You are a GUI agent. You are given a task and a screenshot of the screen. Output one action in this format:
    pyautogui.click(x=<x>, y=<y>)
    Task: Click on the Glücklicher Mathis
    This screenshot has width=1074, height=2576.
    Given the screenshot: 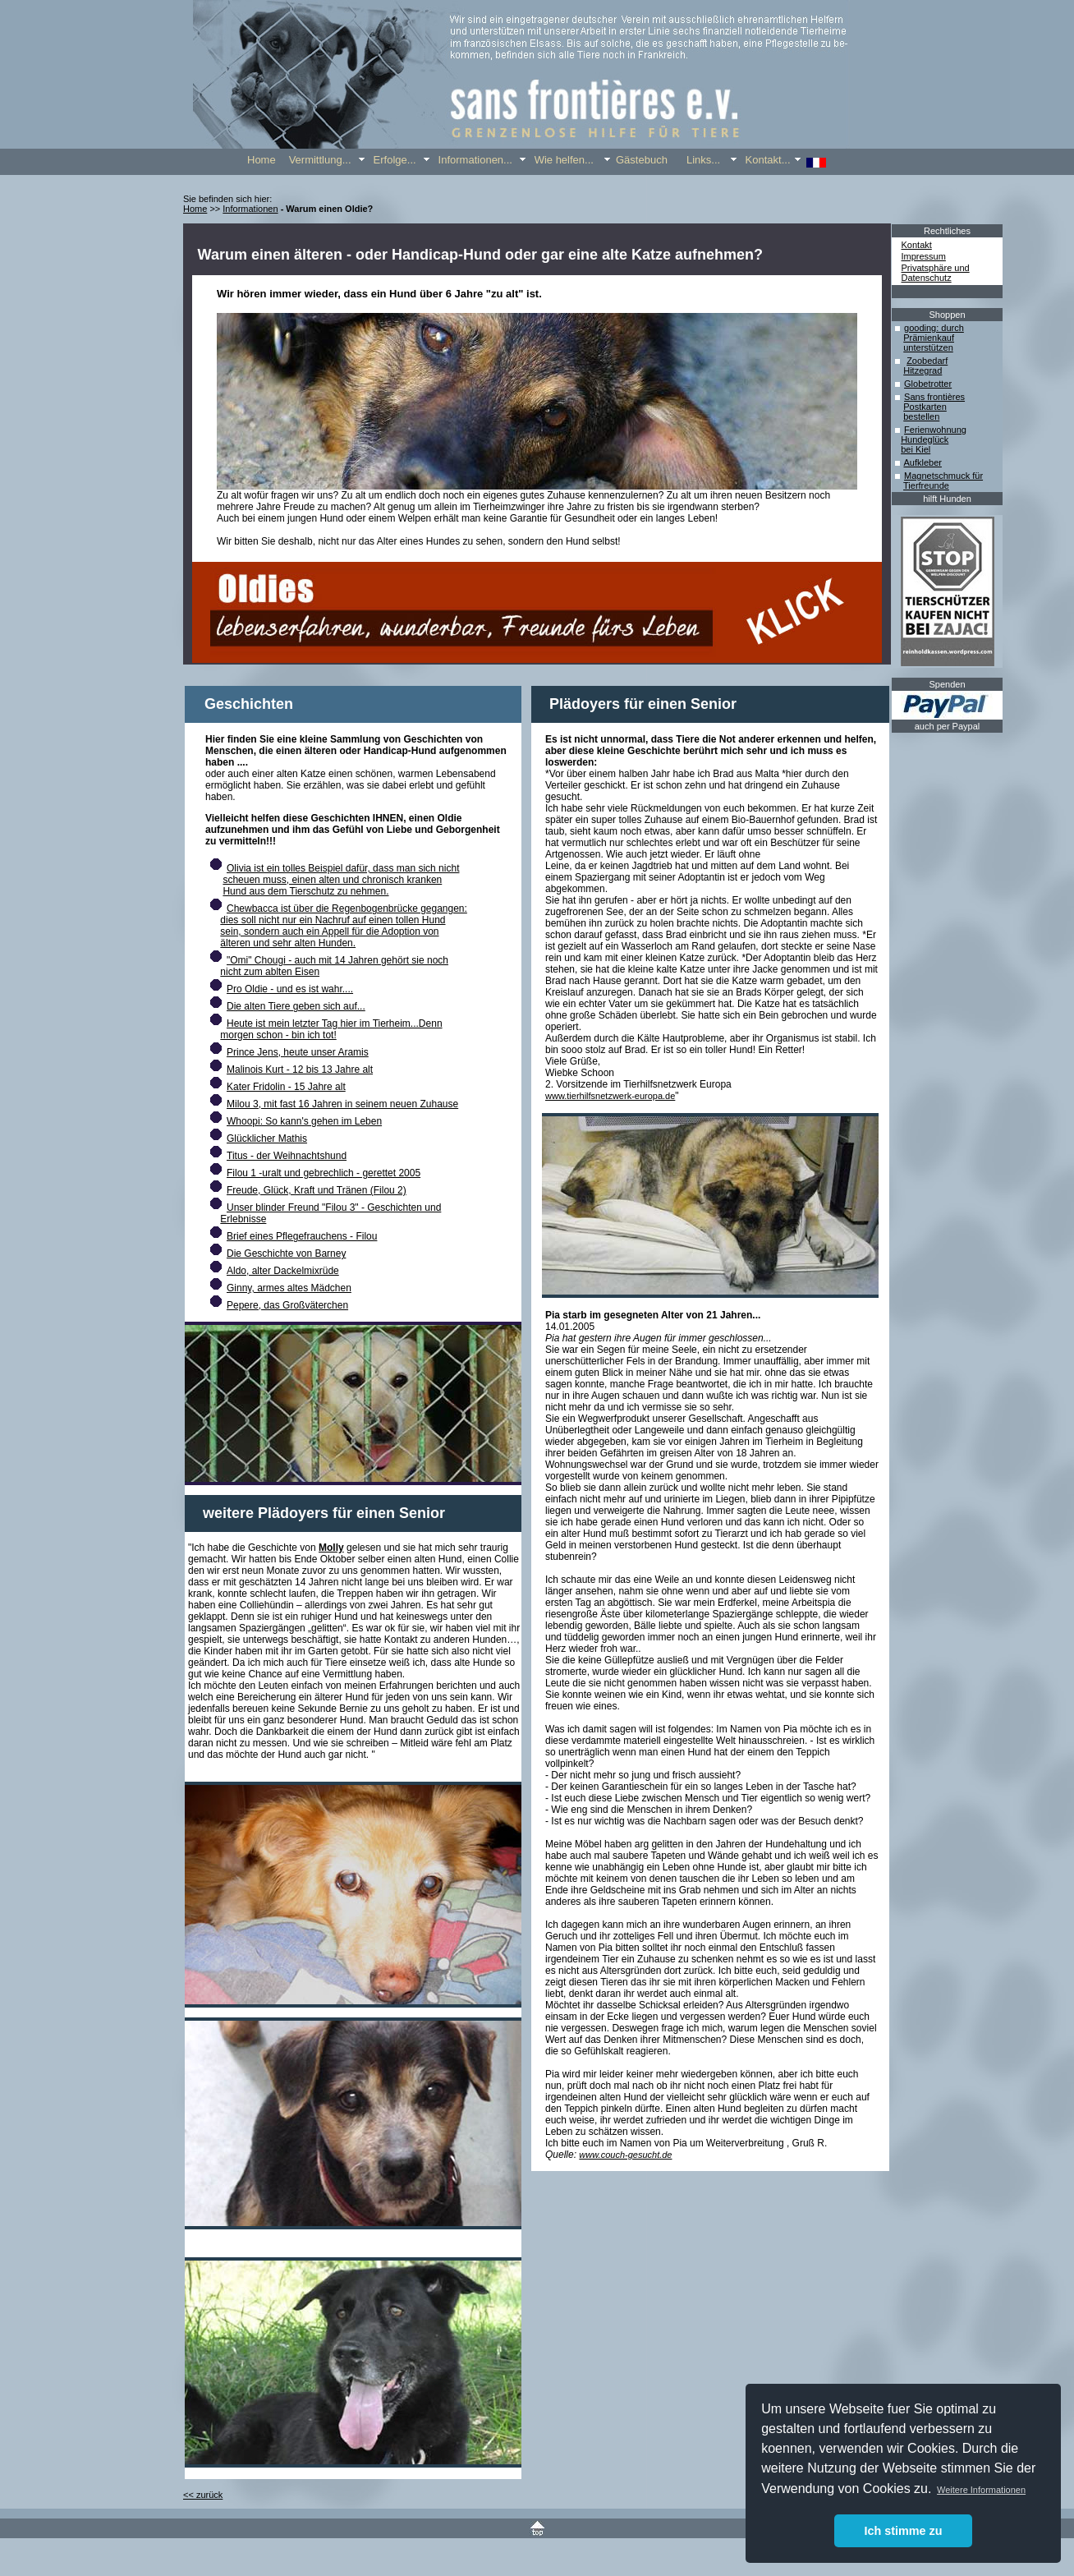 What is the action you would take?
    pyautogui.click(x=267, y=1138)
    